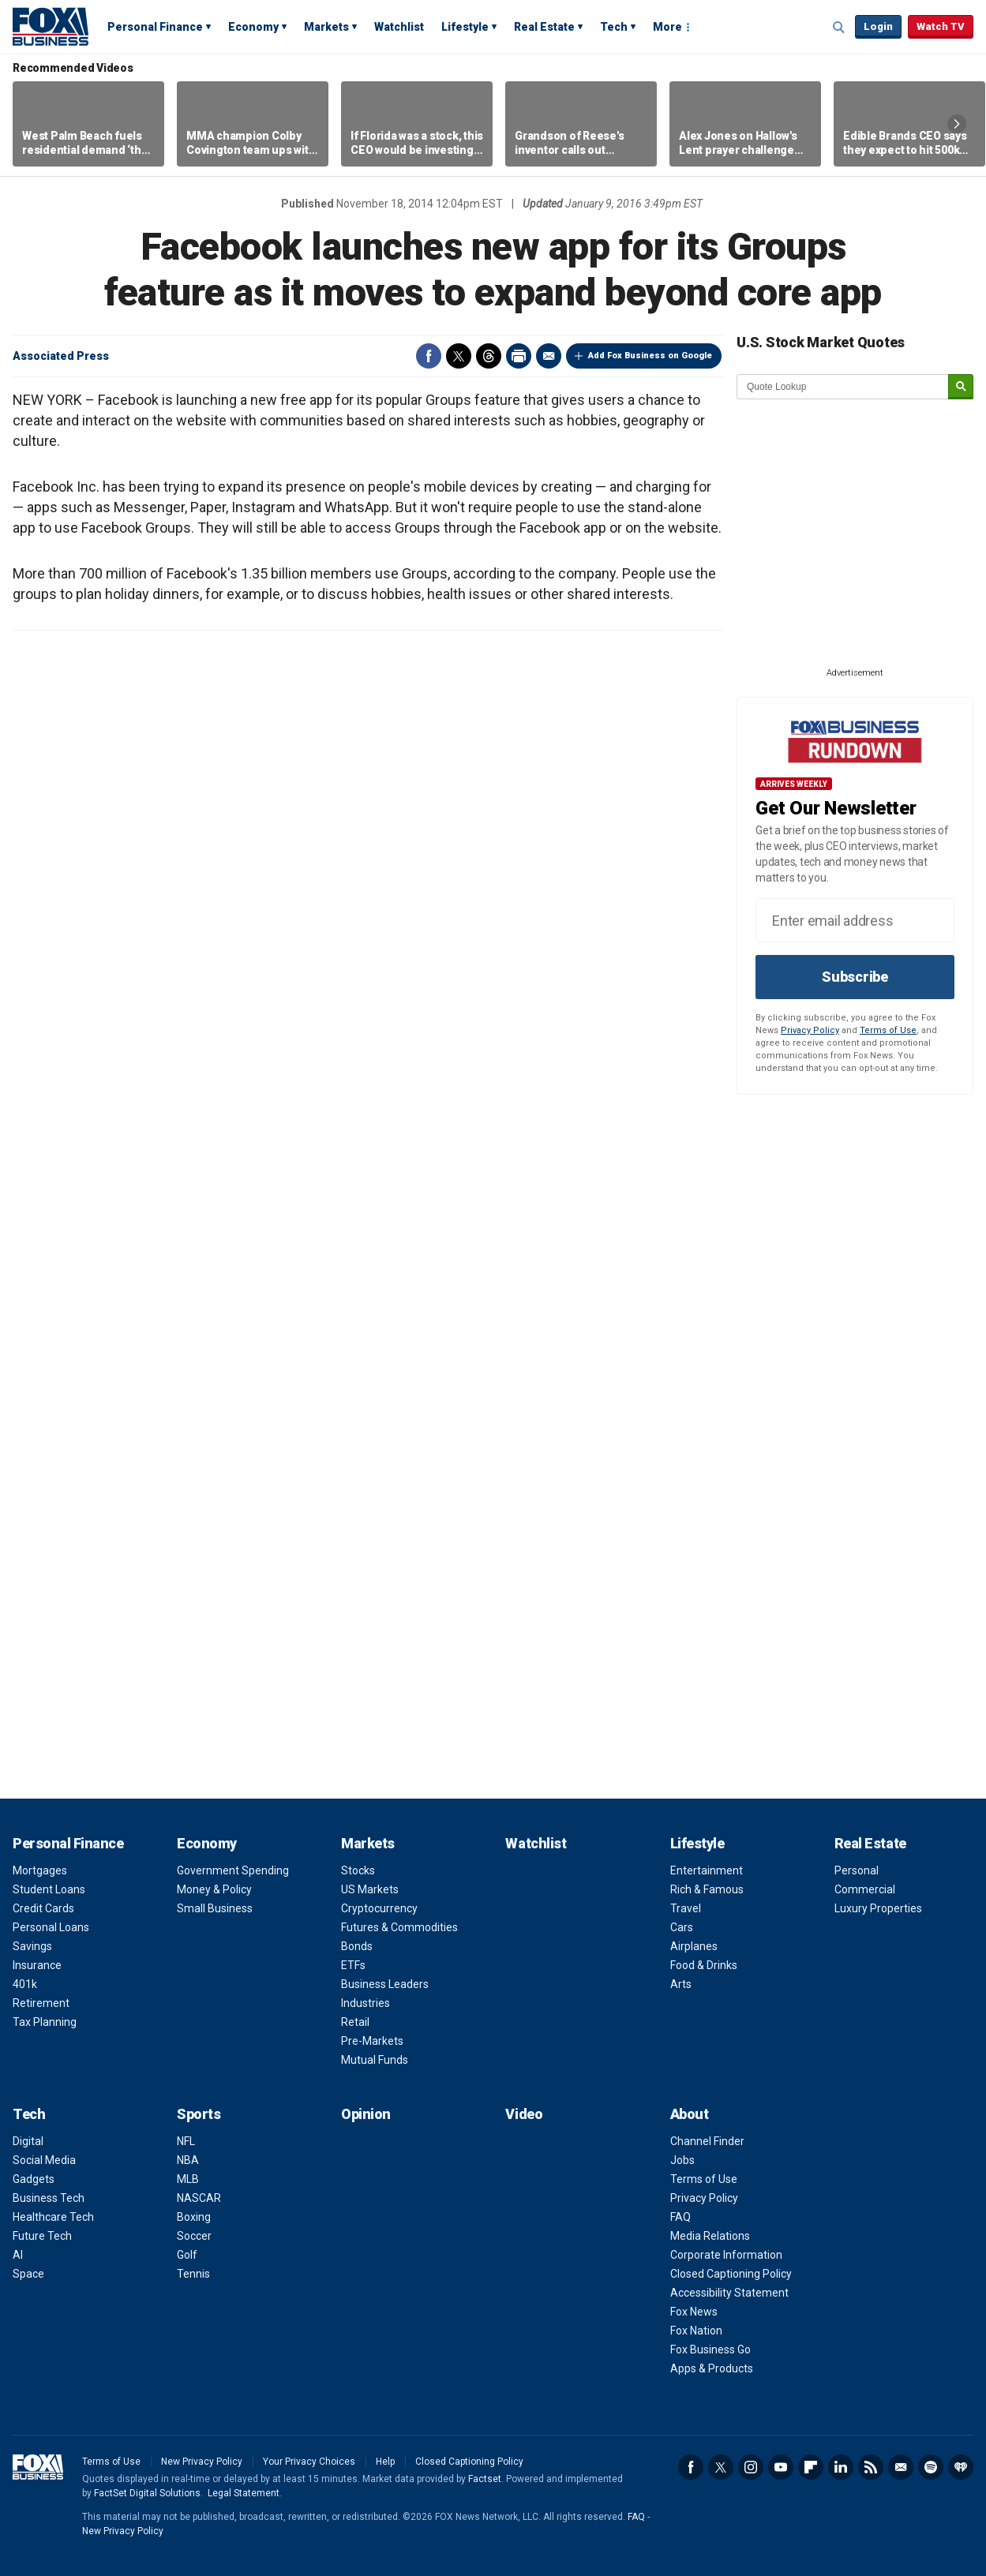 This screenshot has height=2576, width=986. Describe the element at coordinates (707, 2141) in the screenshot. I see `Channel Finder` at that location.